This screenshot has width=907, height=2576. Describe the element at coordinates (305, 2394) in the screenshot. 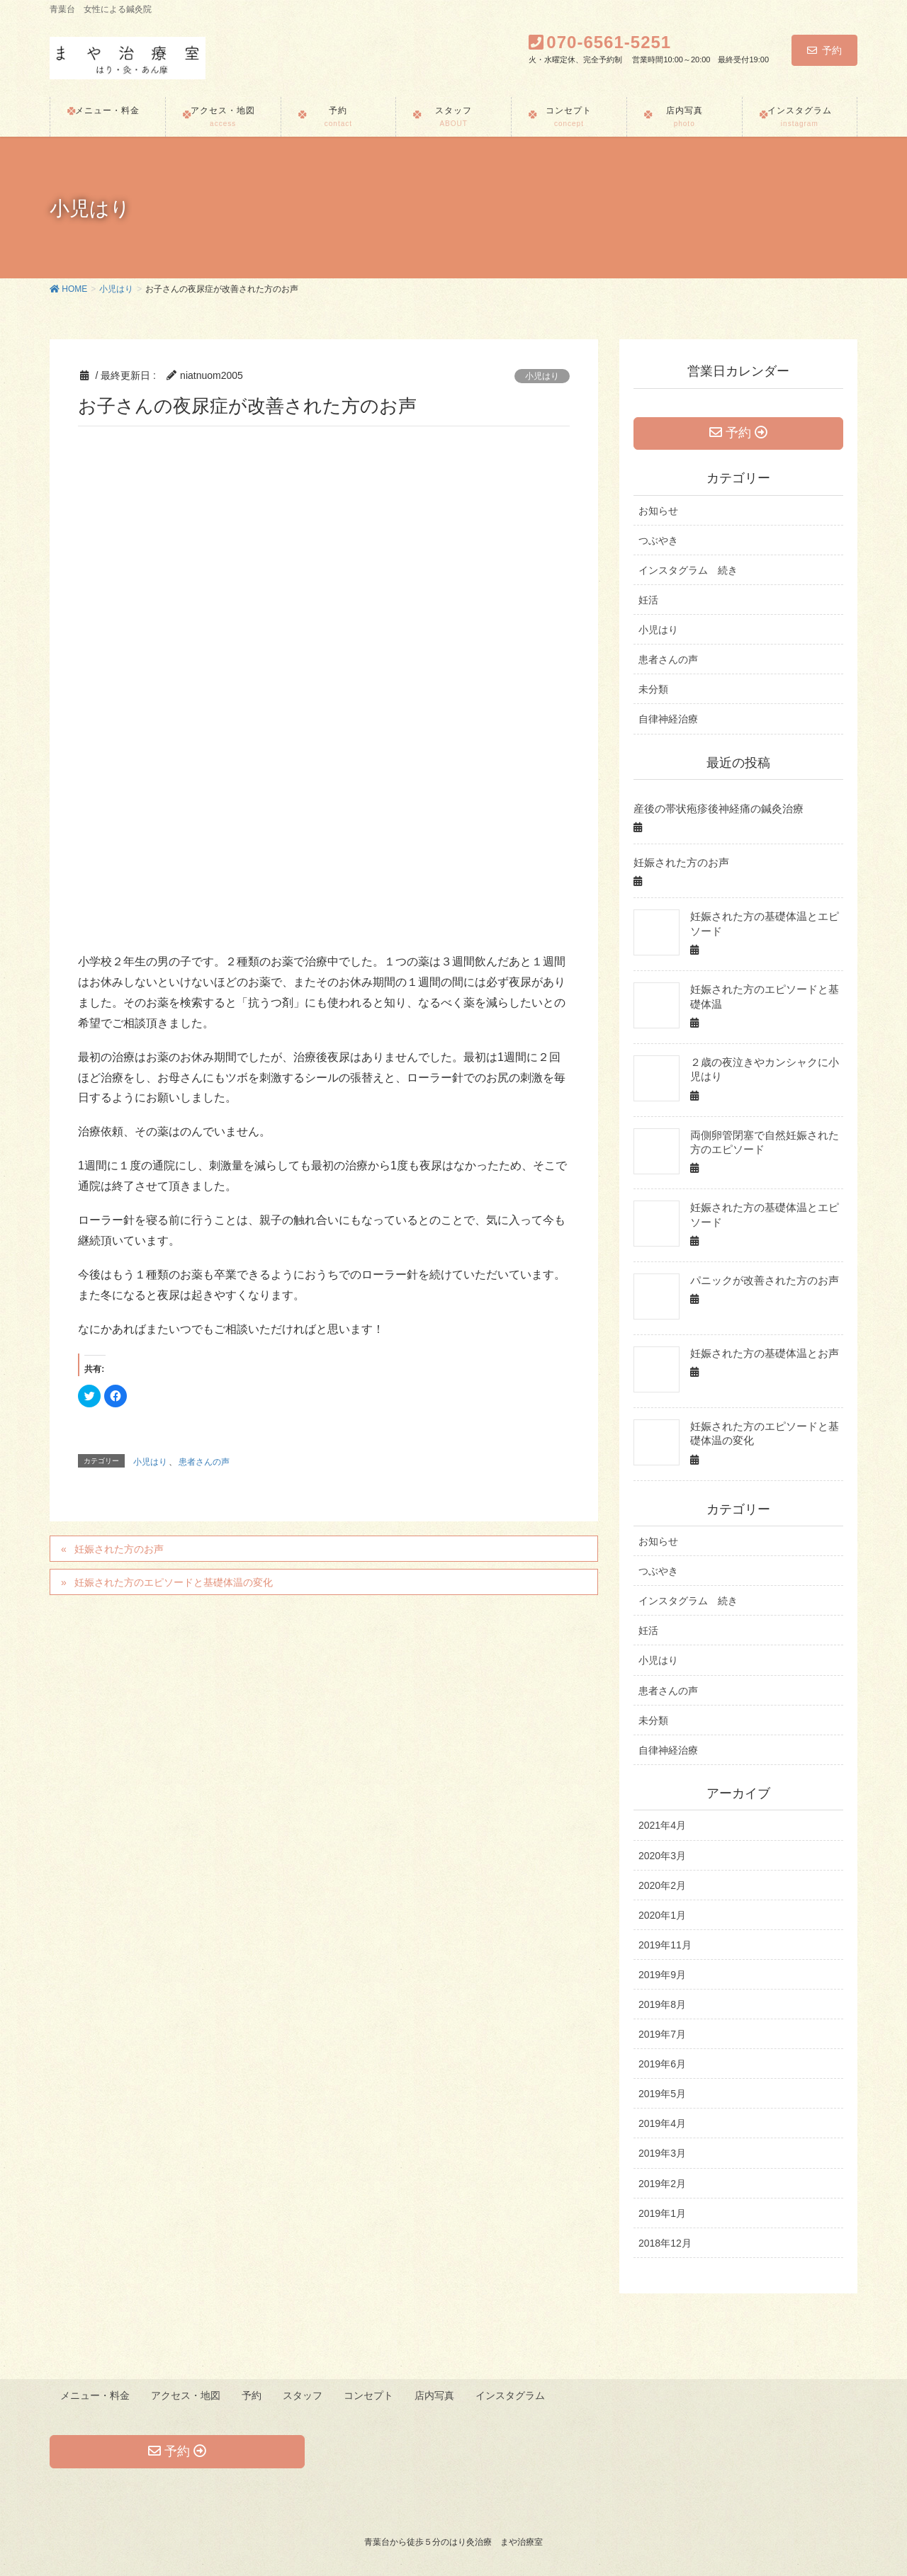

I see `スタッフ` at that location.